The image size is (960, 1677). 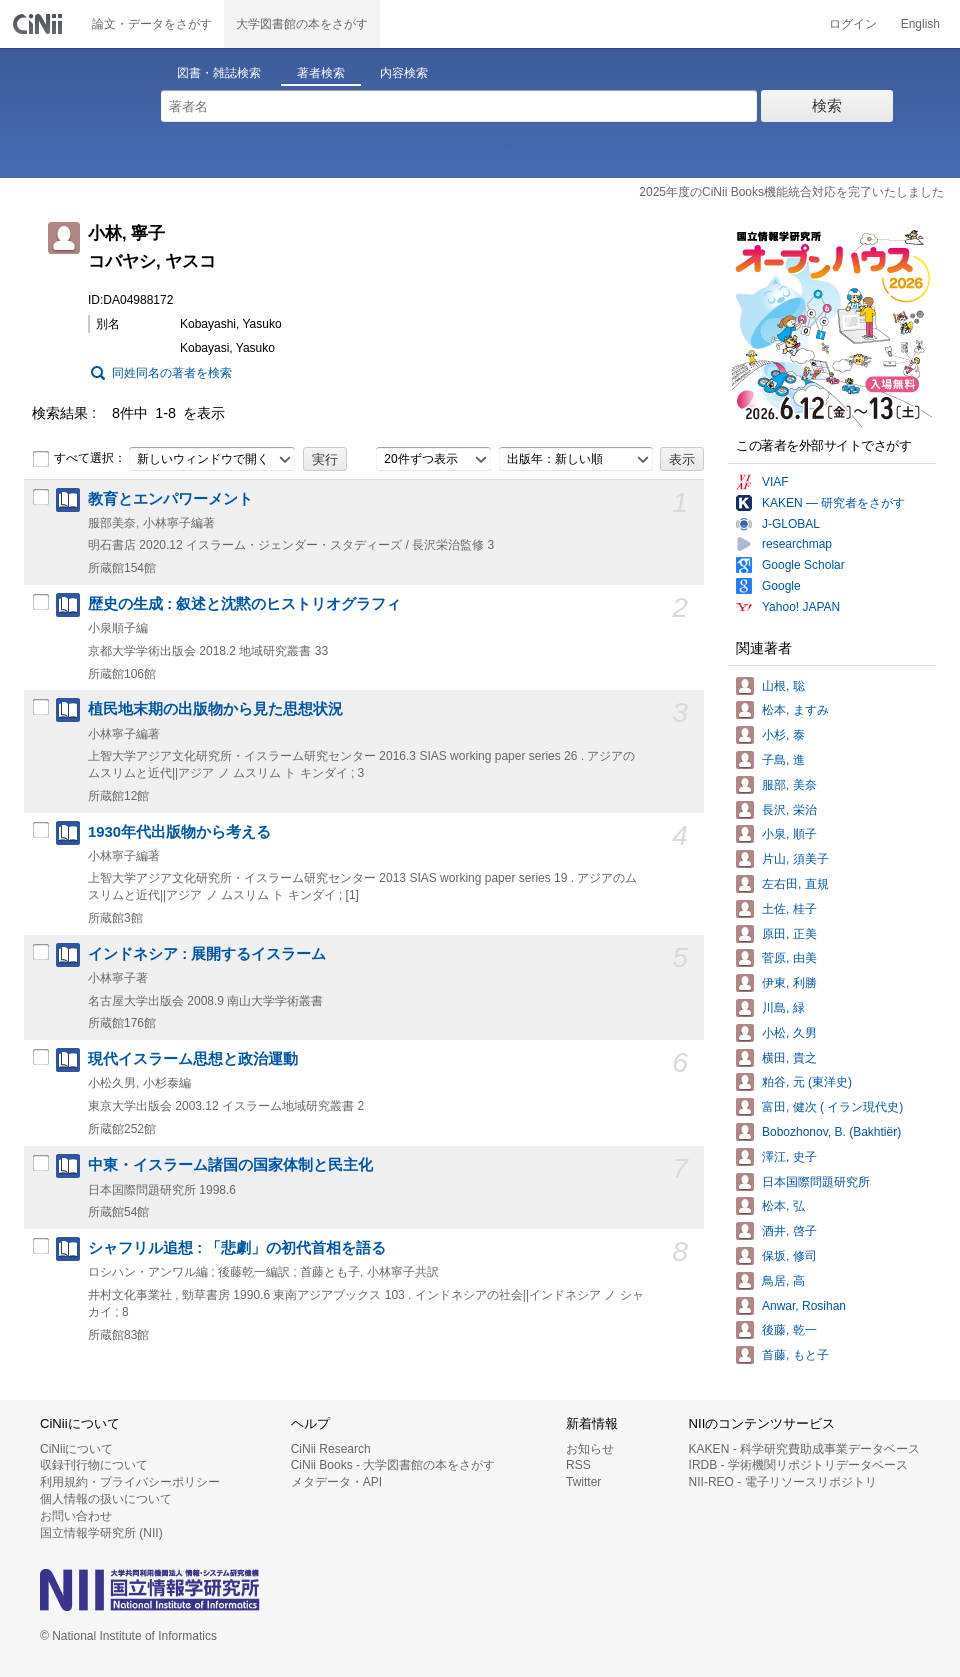 What do you see at coordinates (215, 709) in the screenshot?
I see `植民地末期の出版物から見た思想状況` at bounding box center [215, 709].